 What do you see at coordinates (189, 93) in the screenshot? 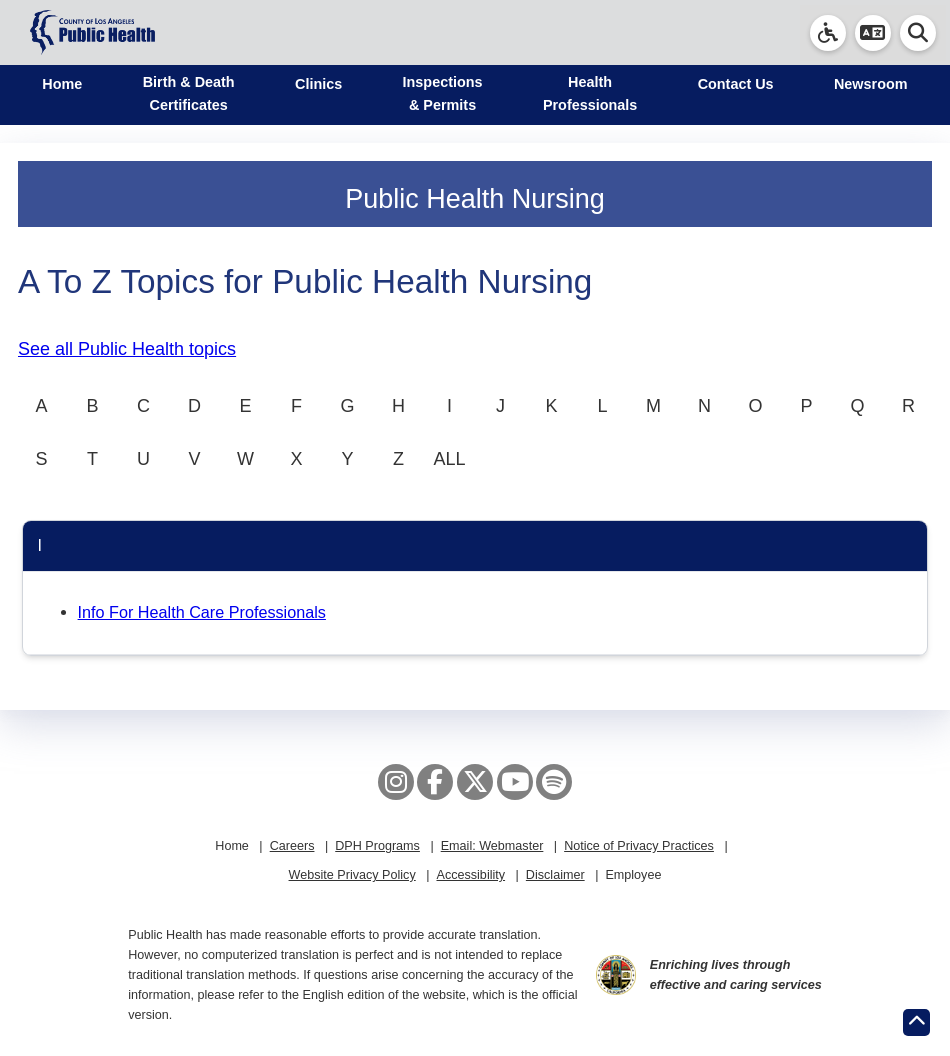
I see `Birth & Death Certificates` at bounding box center [189, 93].